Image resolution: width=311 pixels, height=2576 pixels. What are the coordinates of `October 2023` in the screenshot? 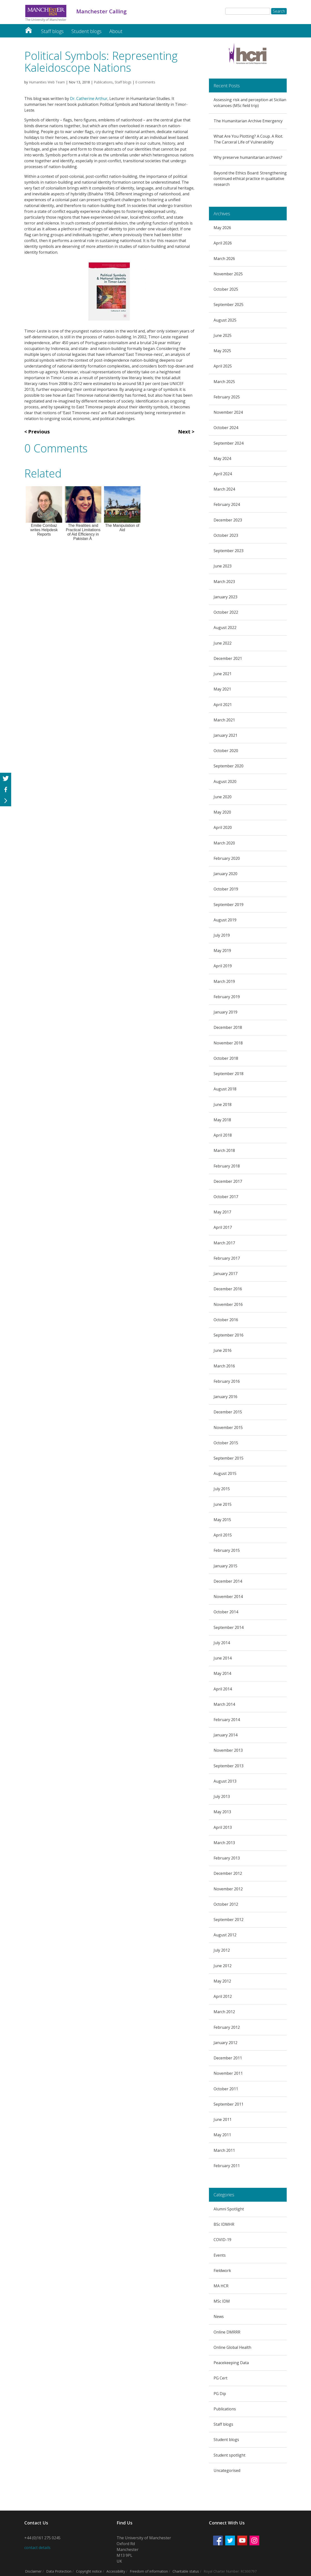 It's located at (226, 535).